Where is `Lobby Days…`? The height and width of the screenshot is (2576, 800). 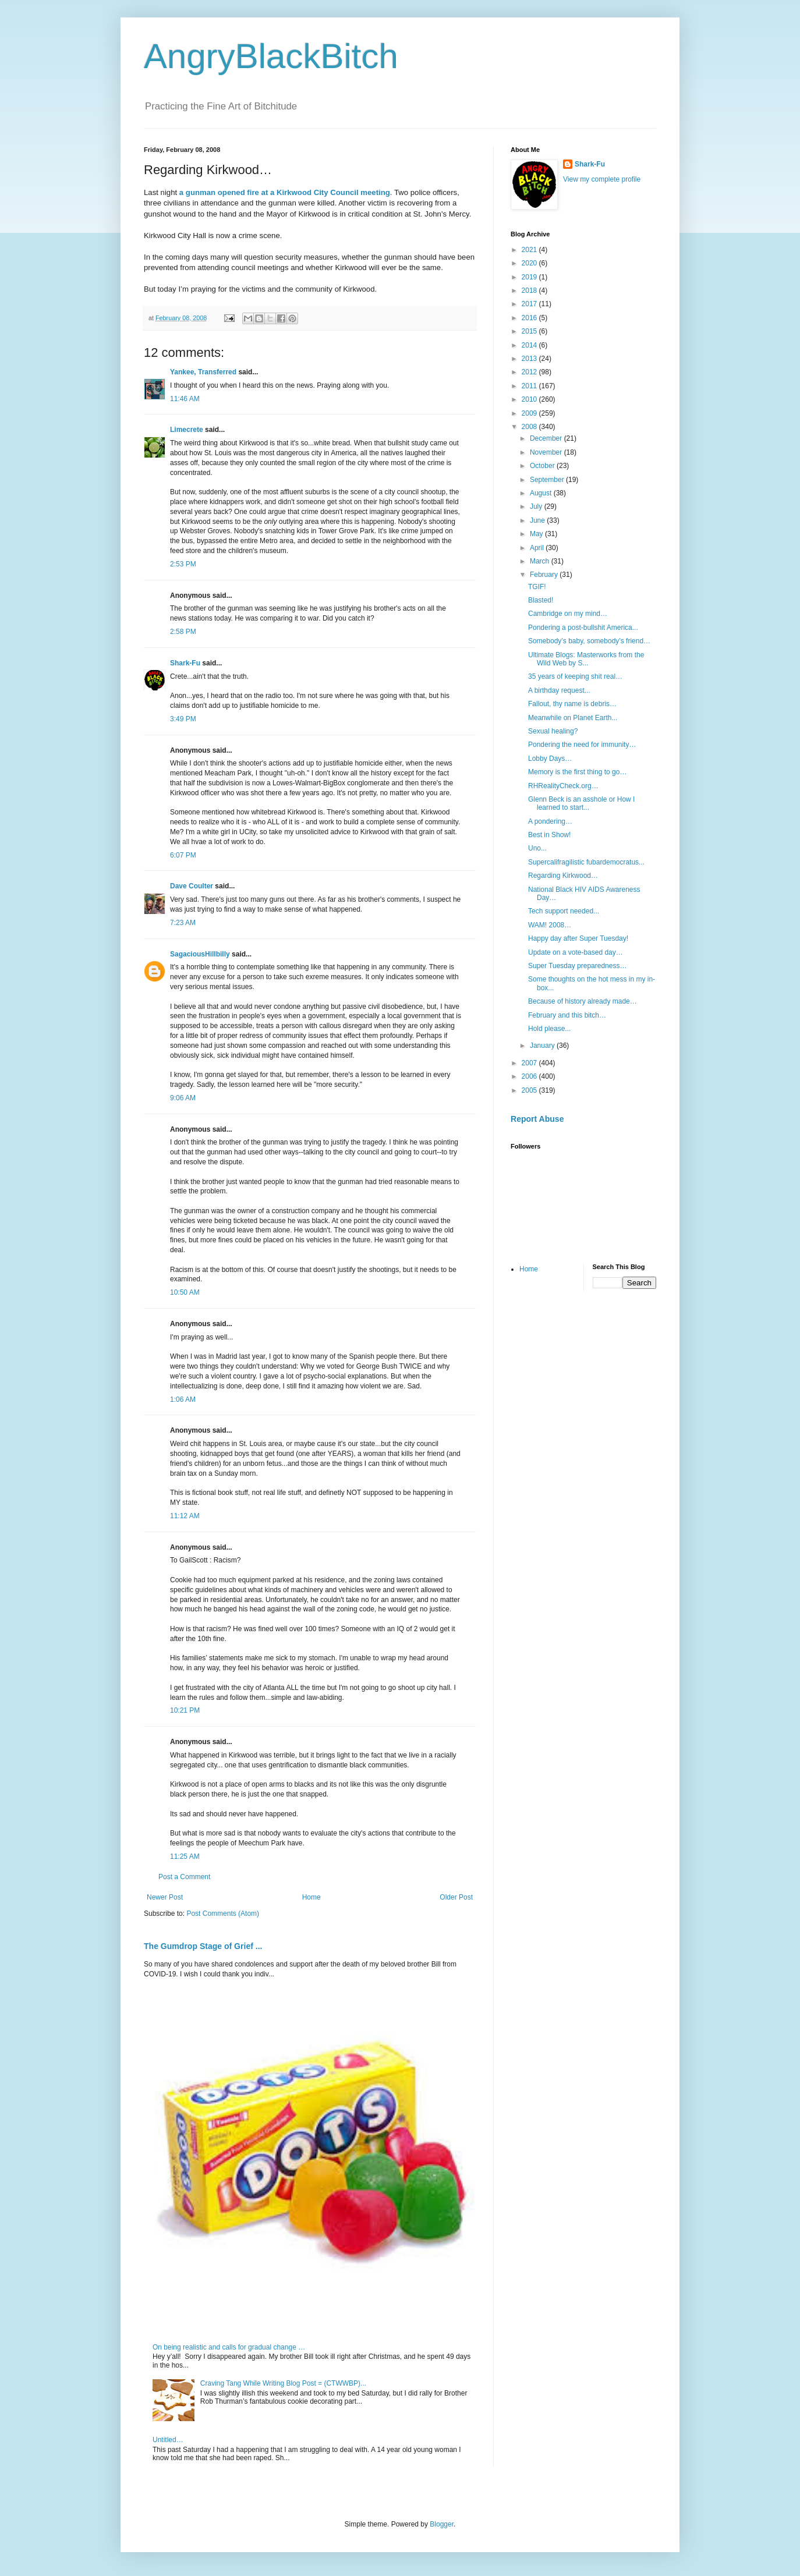 Lobby Days… is located at coordinates (550, 758).